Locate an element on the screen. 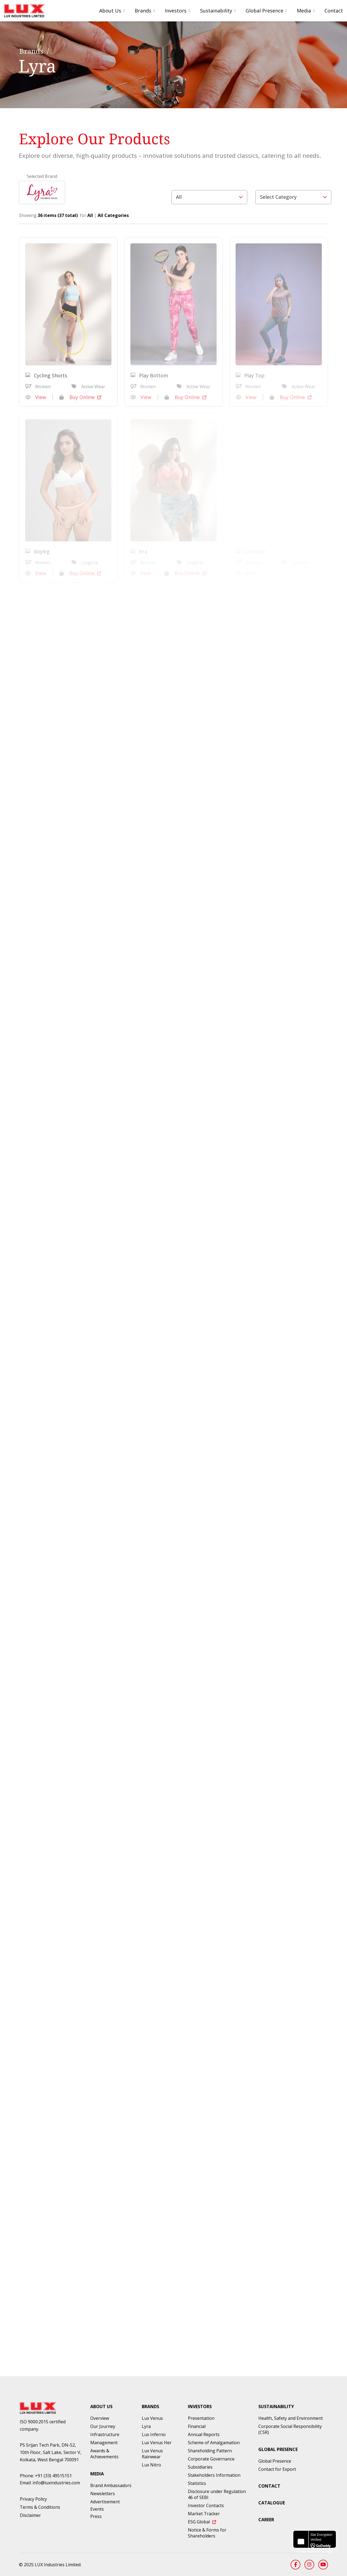  Press is located at coordinates (96, 2516).